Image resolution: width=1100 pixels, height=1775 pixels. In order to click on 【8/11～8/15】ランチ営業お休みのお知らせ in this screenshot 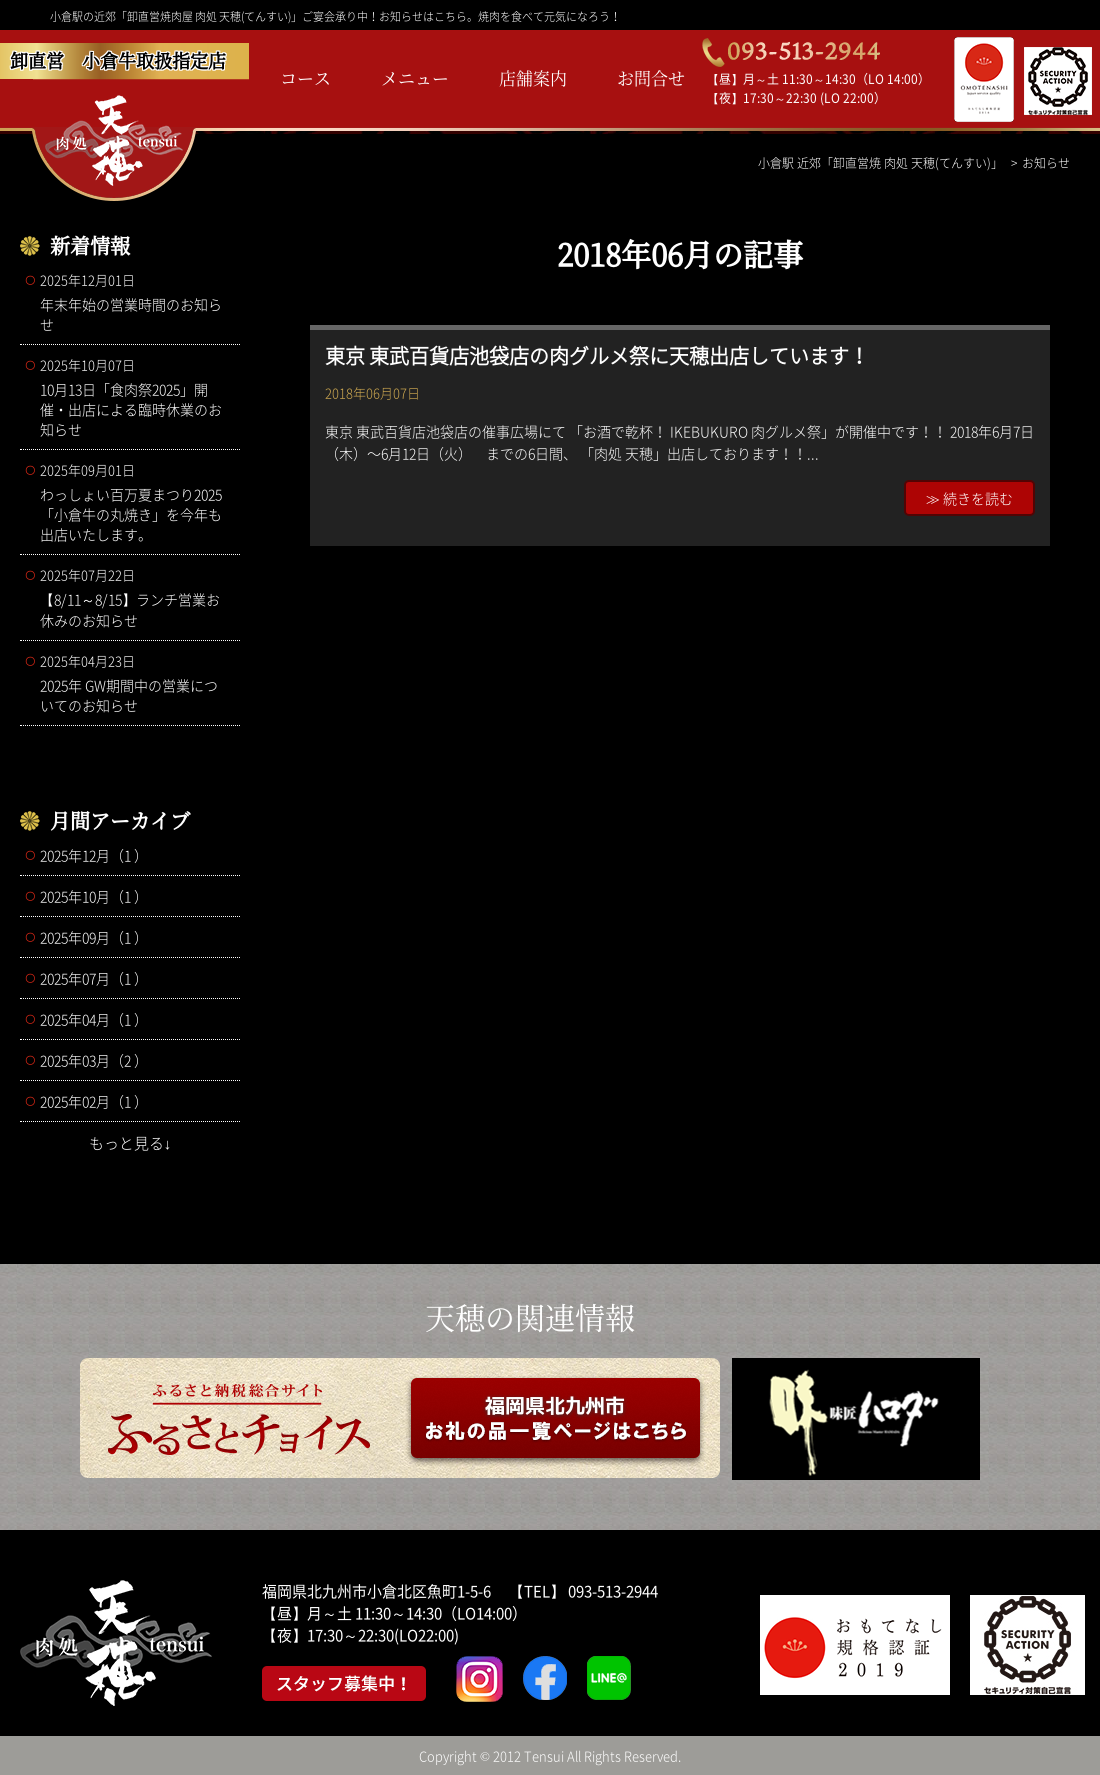, I will do `click(135, 597)`.